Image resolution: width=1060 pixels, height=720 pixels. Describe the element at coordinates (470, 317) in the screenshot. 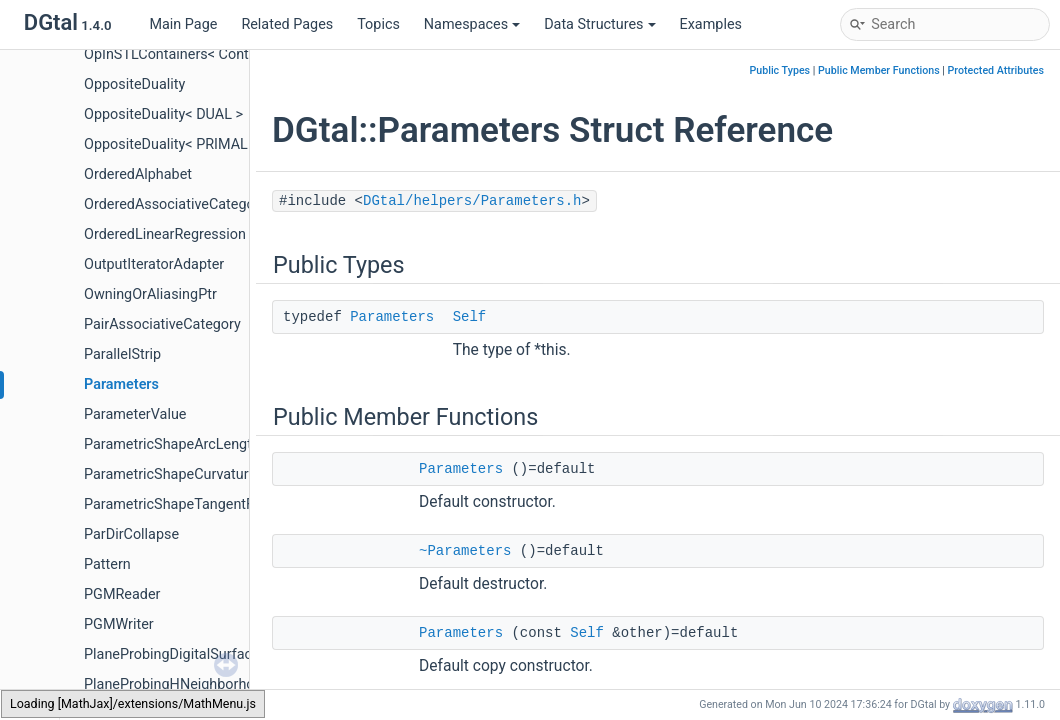

I see `Self` at that location.